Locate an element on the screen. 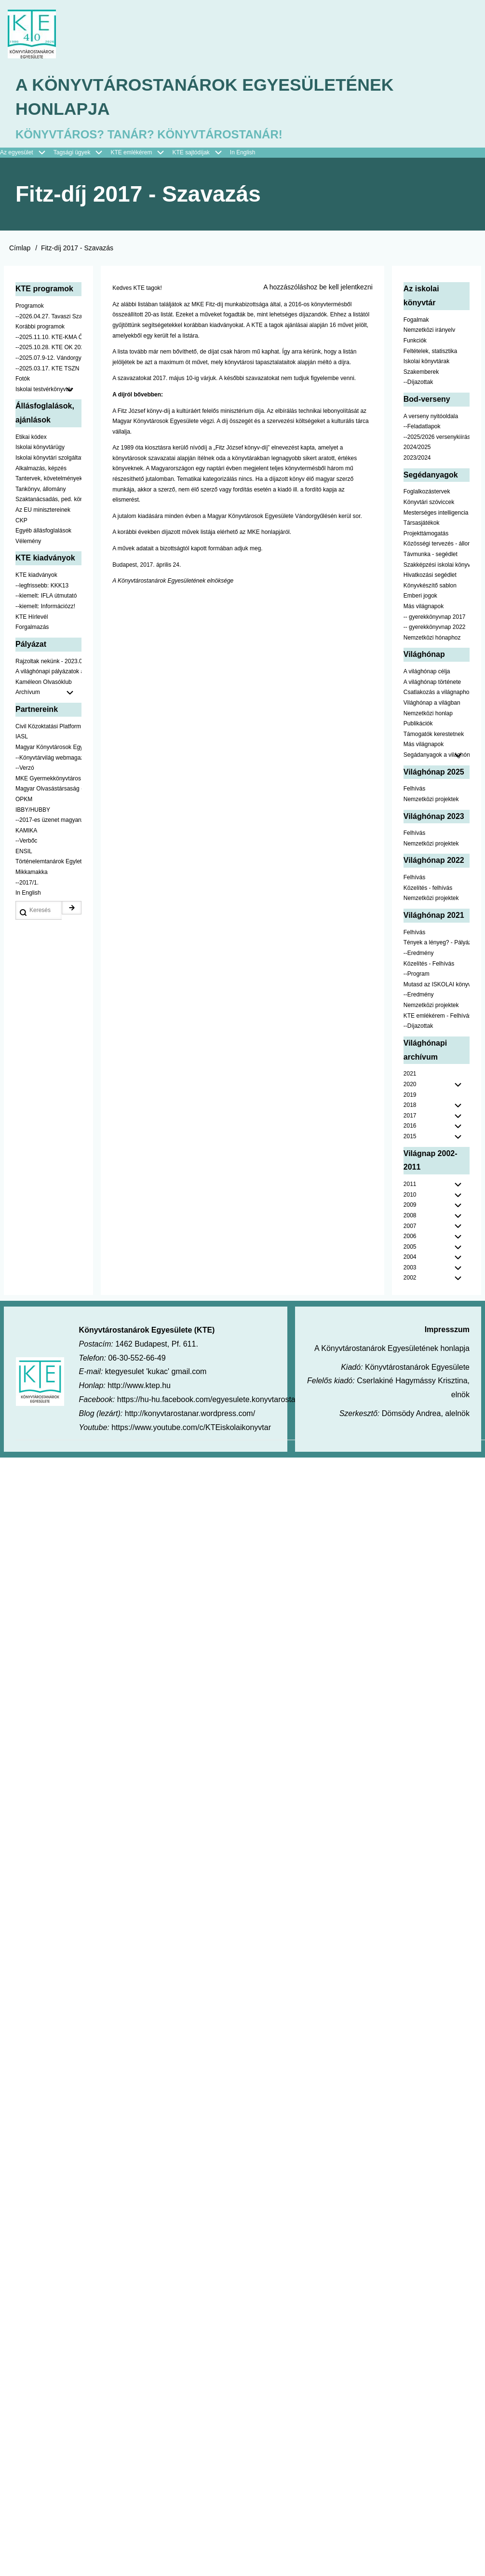 This screenshot has width=485, height=2576. Könyvtári szóviccek [menuitem] is located at coordinates (429, 503).